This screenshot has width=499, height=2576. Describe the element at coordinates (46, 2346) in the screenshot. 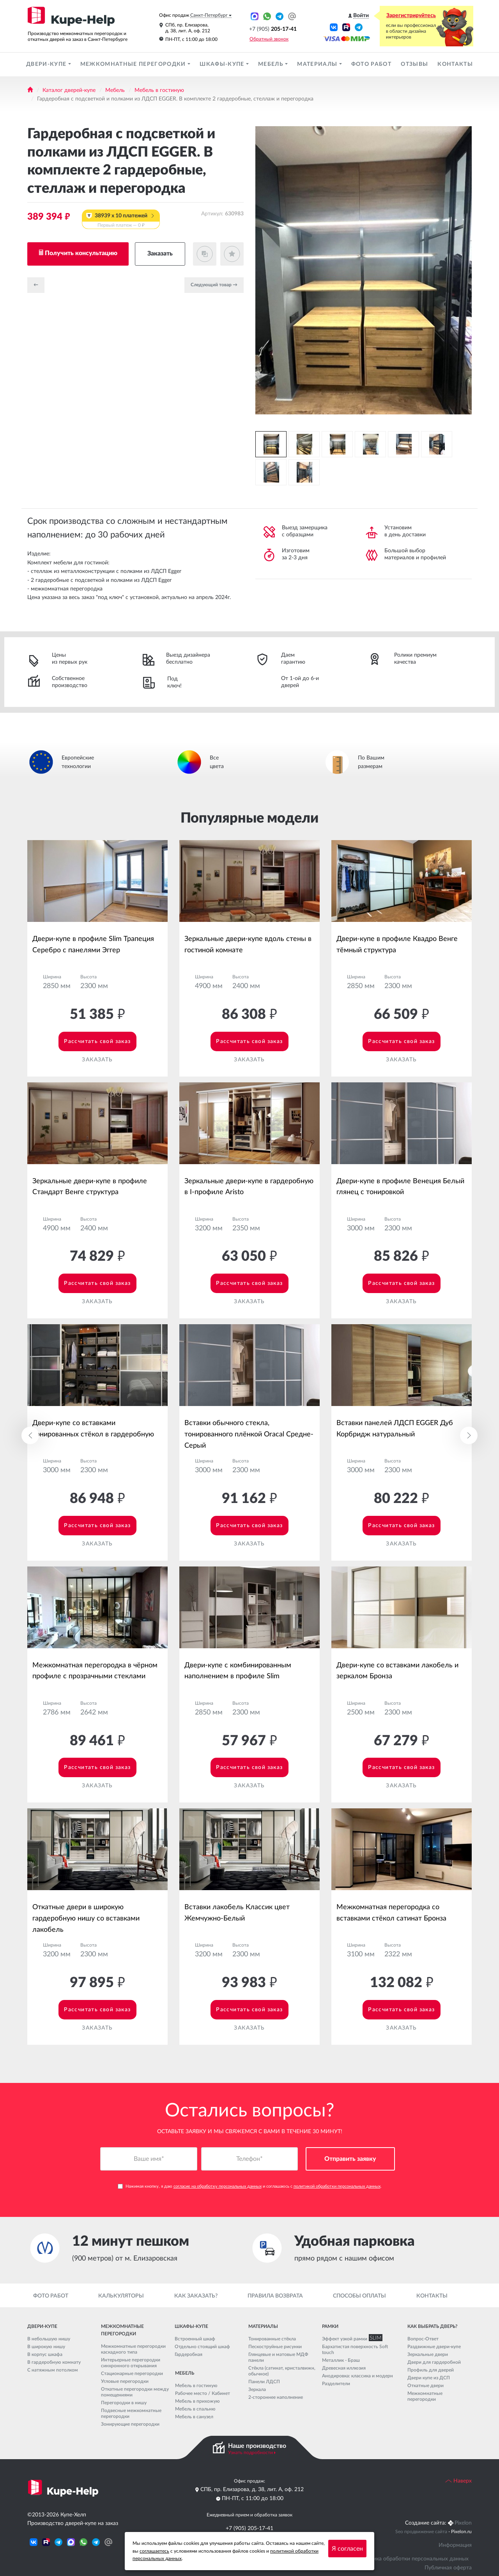

I see `В широкую нишу` at that location.